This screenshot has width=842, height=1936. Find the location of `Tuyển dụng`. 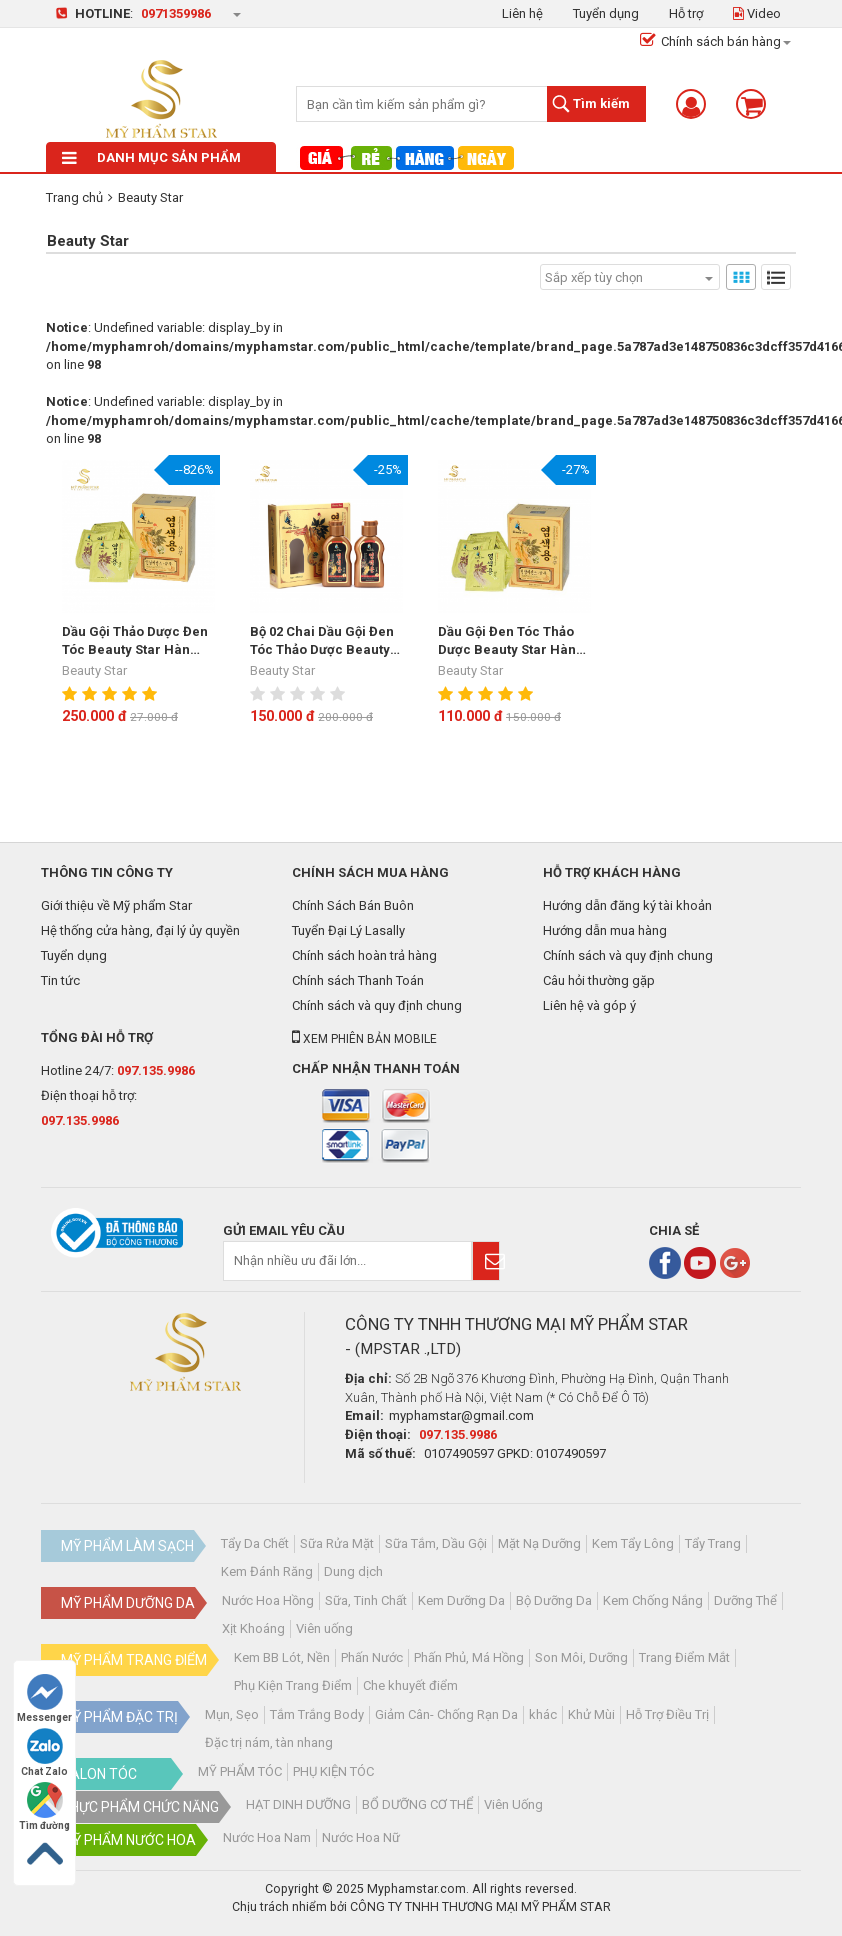

Tuyển dụng is located at coordinates (606, 13).